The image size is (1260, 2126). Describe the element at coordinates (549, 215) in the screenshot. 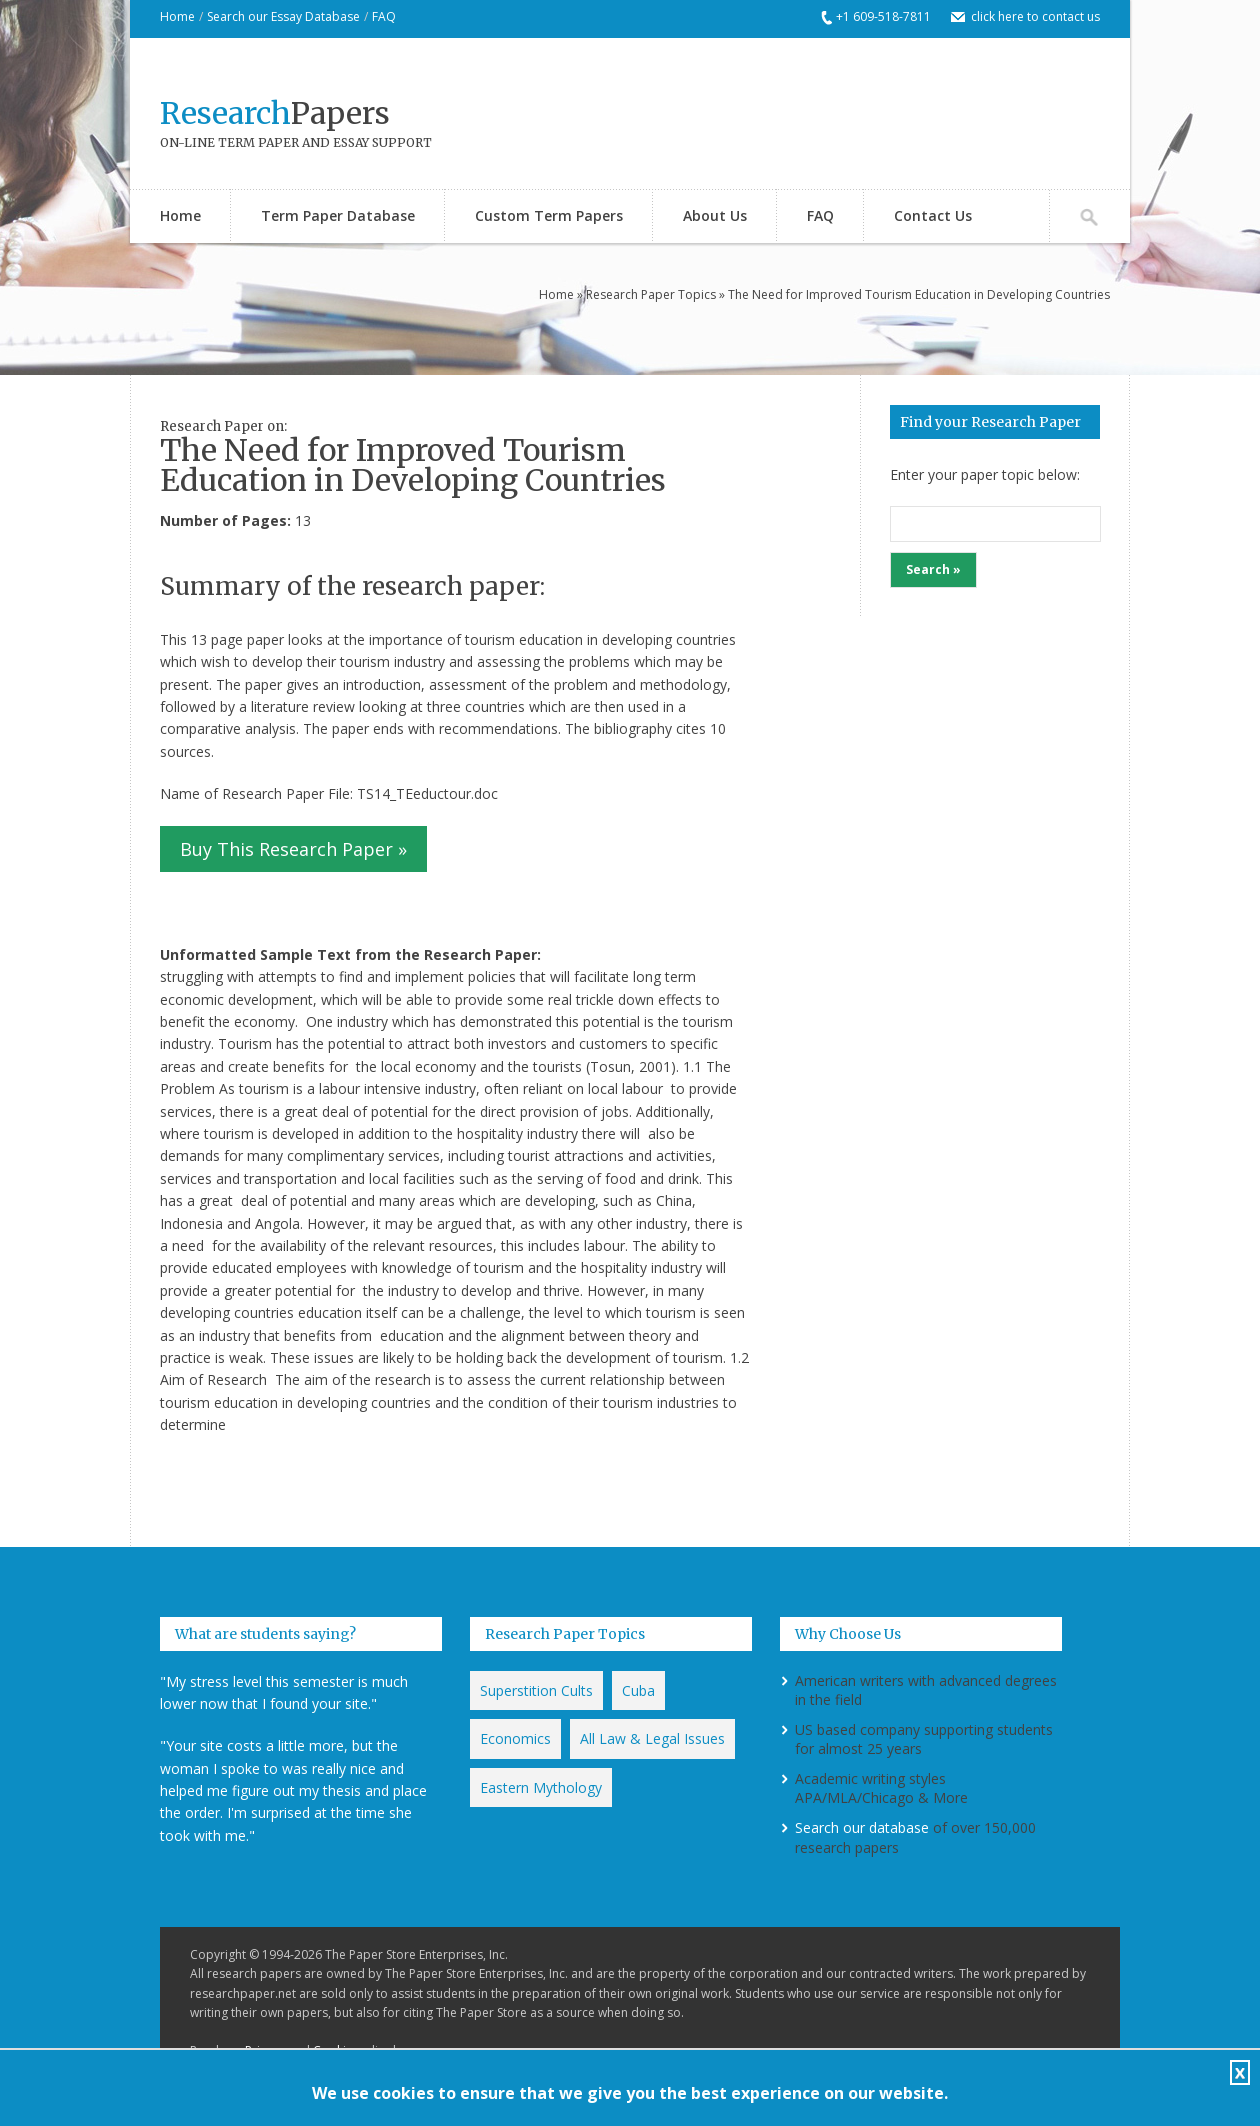

I see `Custom Term Papers` at that location.